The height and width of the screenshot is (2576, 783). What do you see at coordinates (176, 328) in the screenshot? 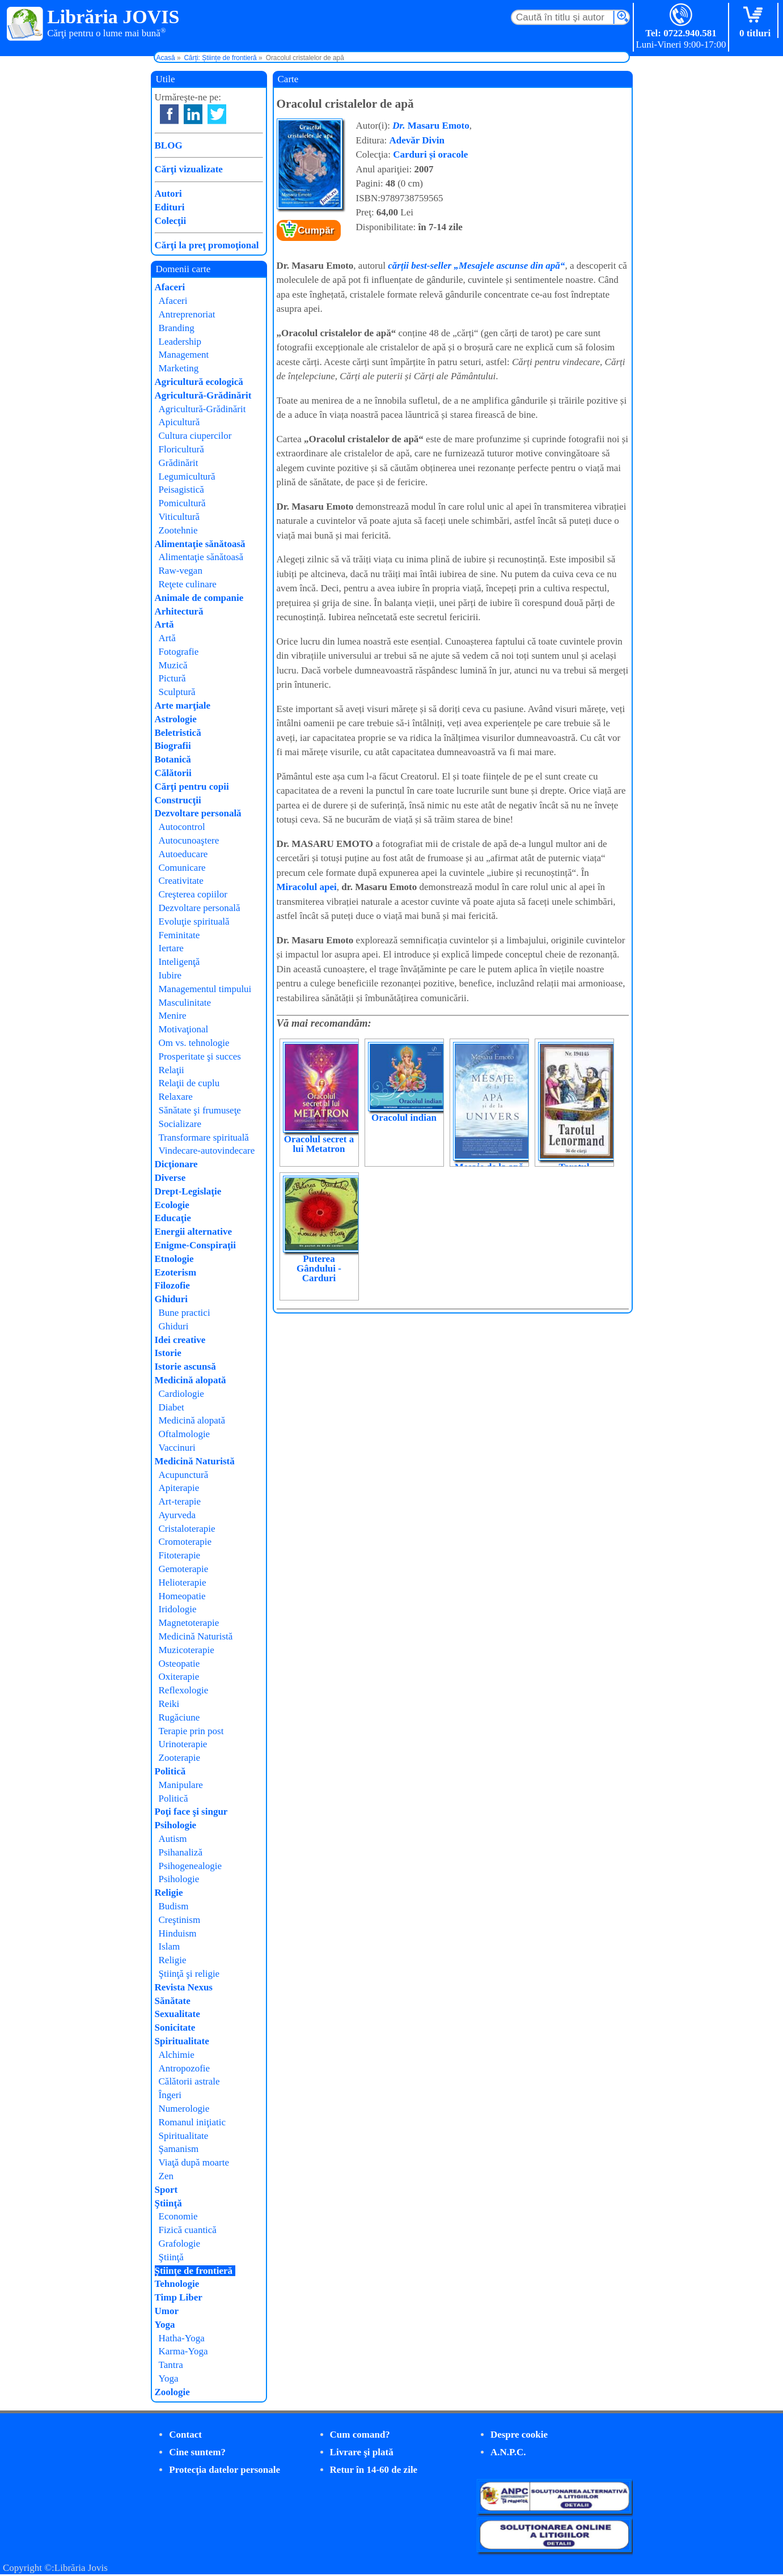
I see `Branding` at bounding box center [176, 328].